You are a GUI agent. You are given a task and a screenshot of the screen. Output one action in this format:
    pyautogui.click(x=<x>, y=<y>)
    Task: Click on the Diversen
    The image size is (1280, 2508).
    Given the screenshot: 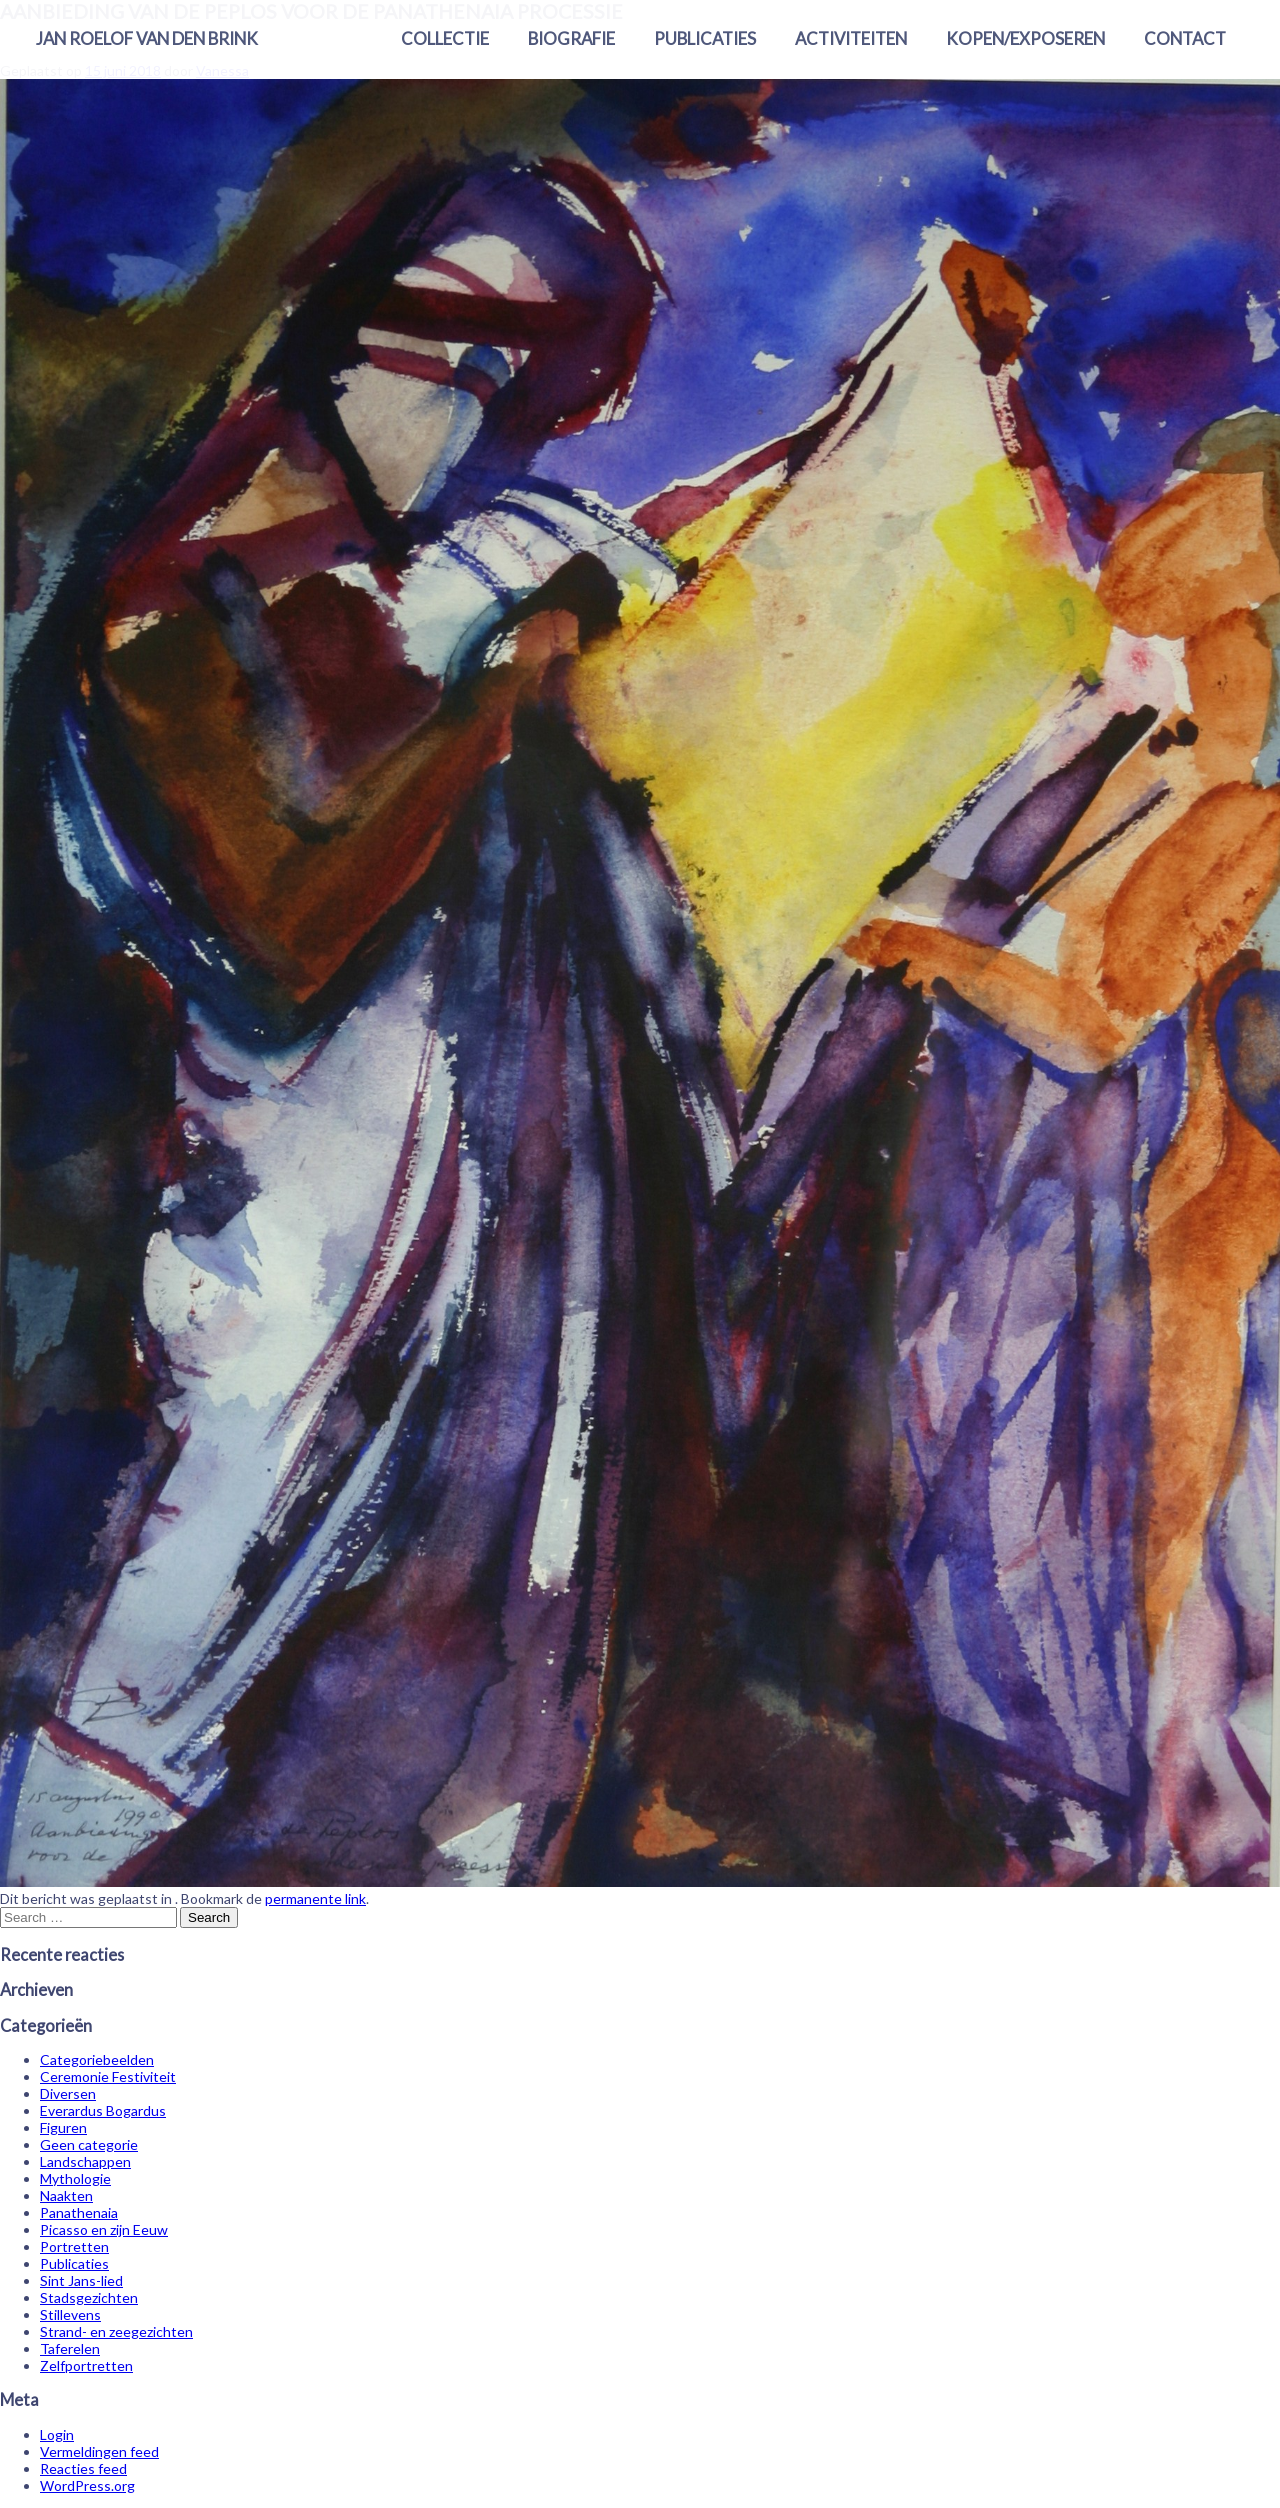 What is the action you would take?
    pyautogui.click(x=68, y=2093)
    